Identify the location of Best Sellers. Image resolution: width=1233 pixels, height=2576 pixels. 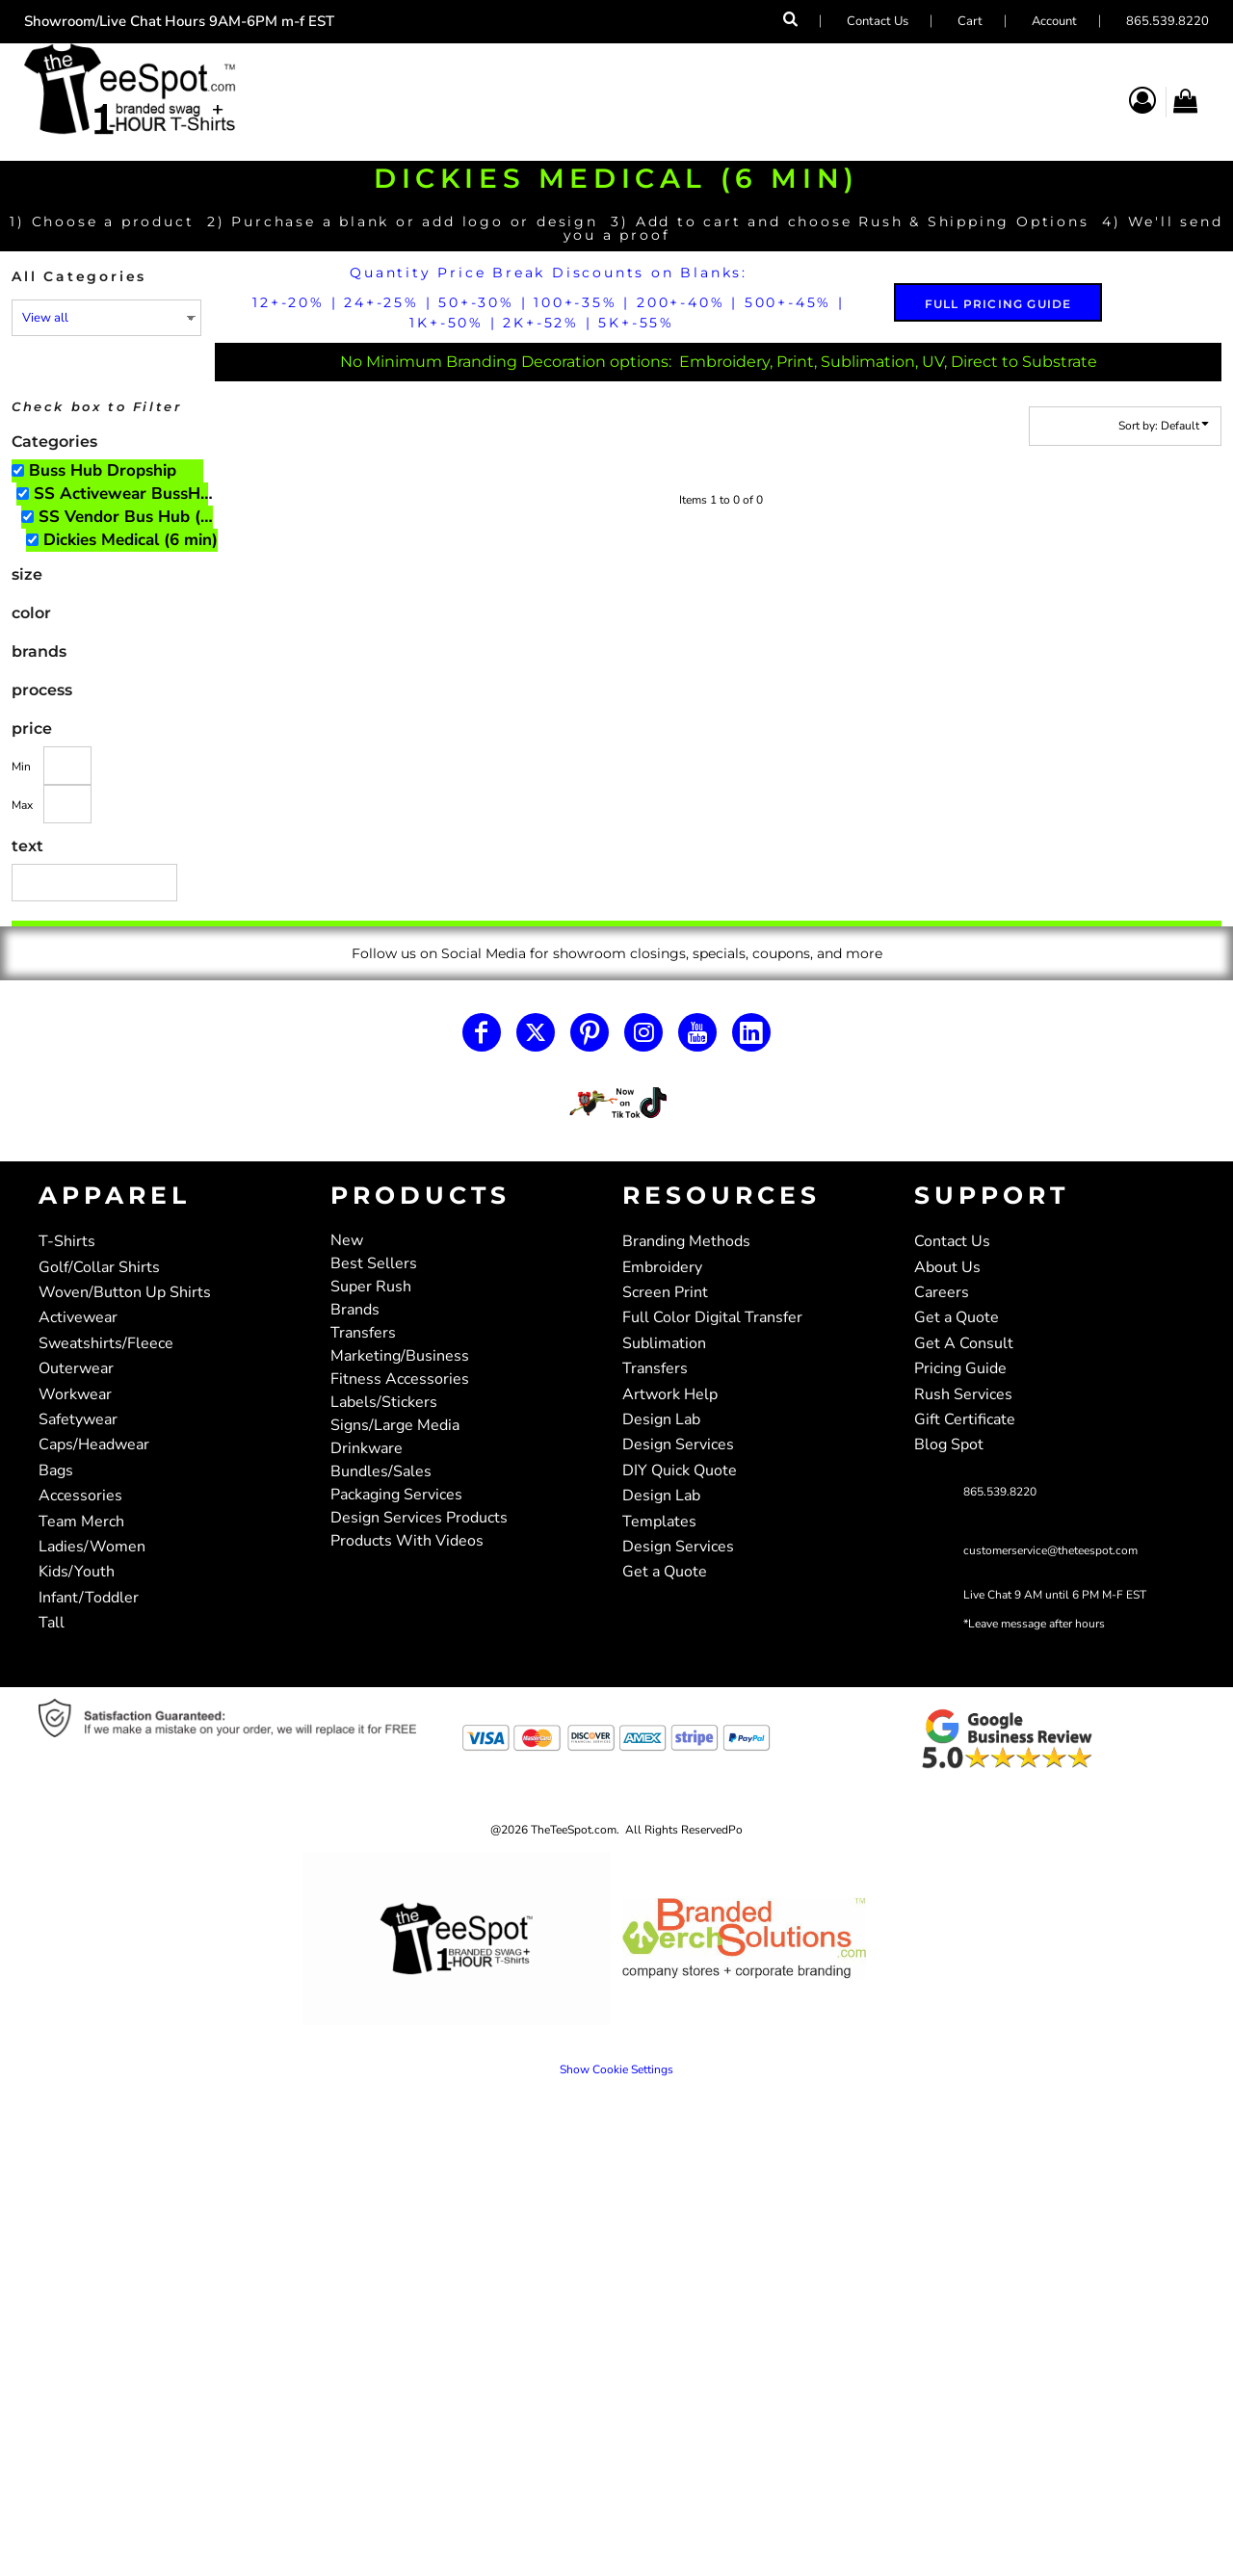
(373, 1263).